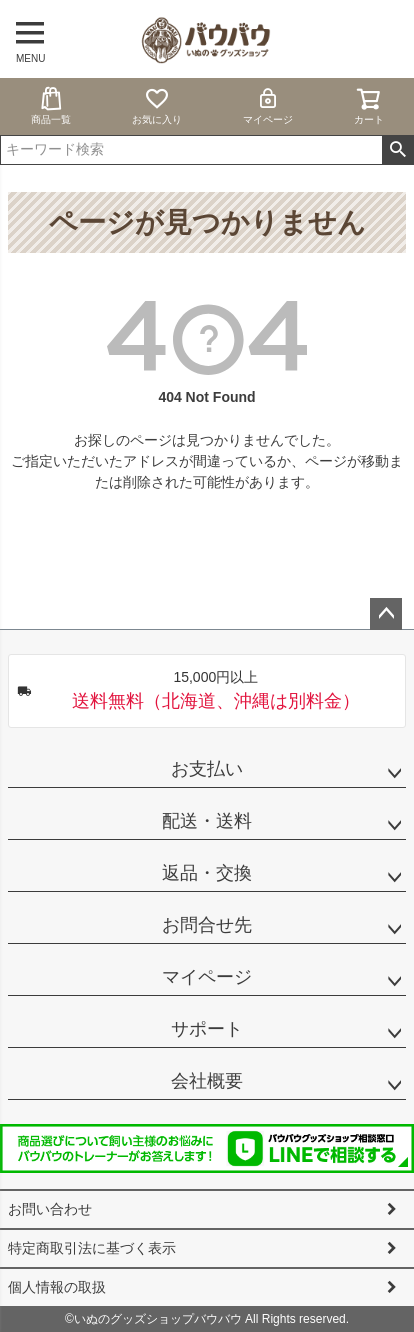 Image resolution: width=414 pixels, height=1332 pixels. Describe the element at coordinates (50, 1209) in the screenshot. I see `お問い合わせ` at that location.